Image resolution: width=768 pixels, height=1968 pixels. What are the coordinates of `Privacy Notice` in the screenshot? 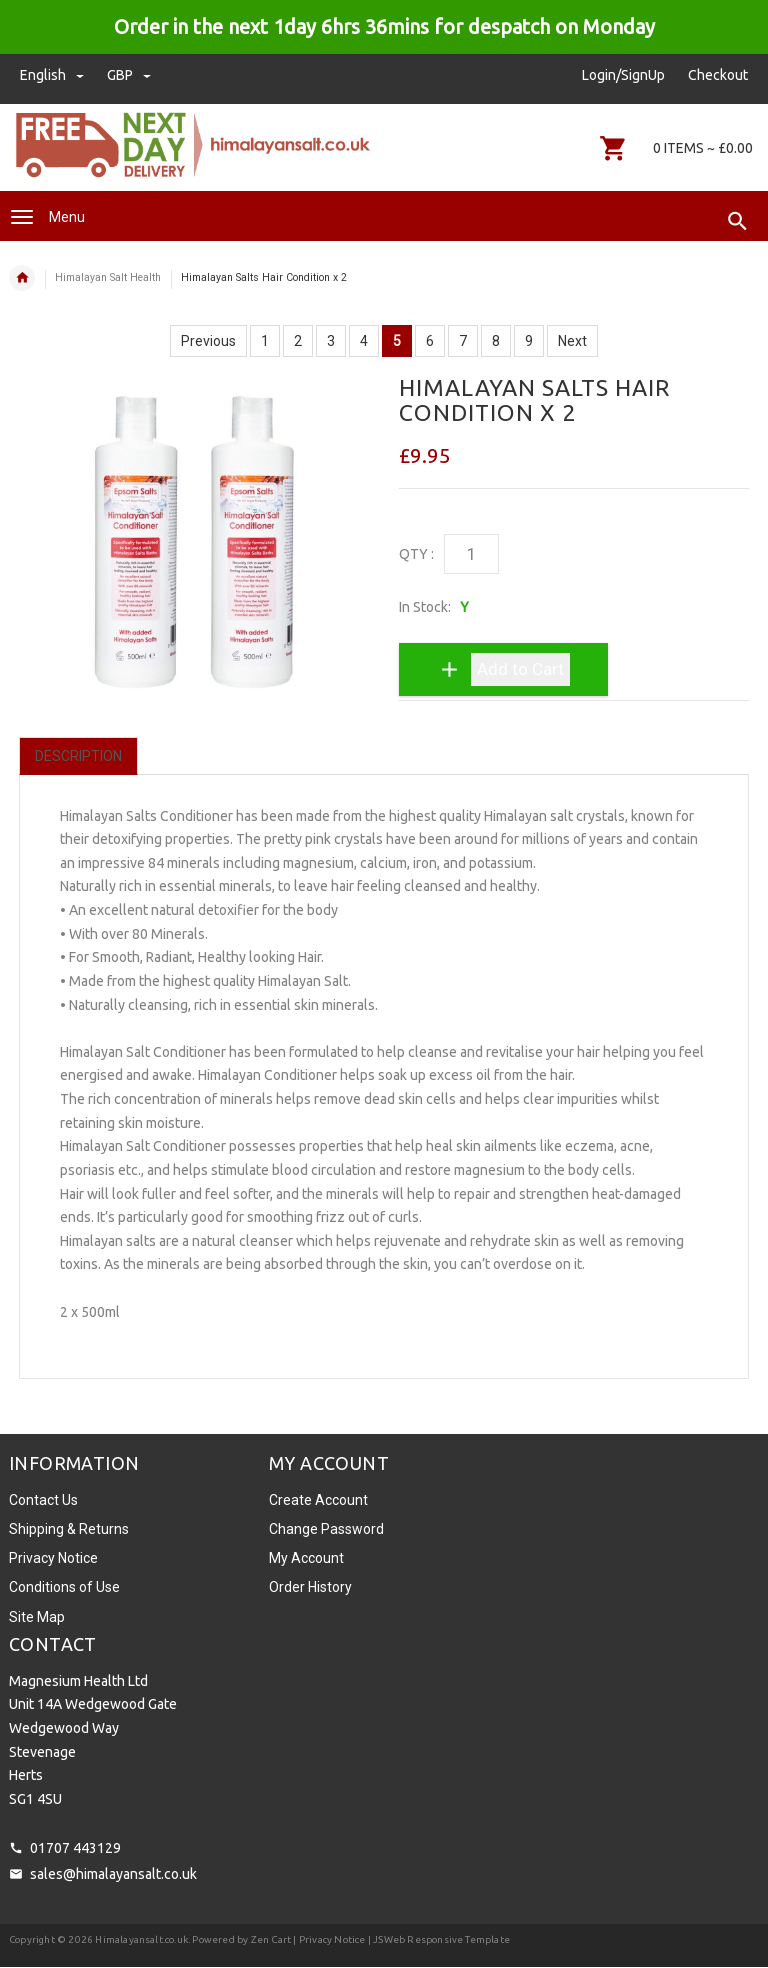 It's located at (53, 1558).